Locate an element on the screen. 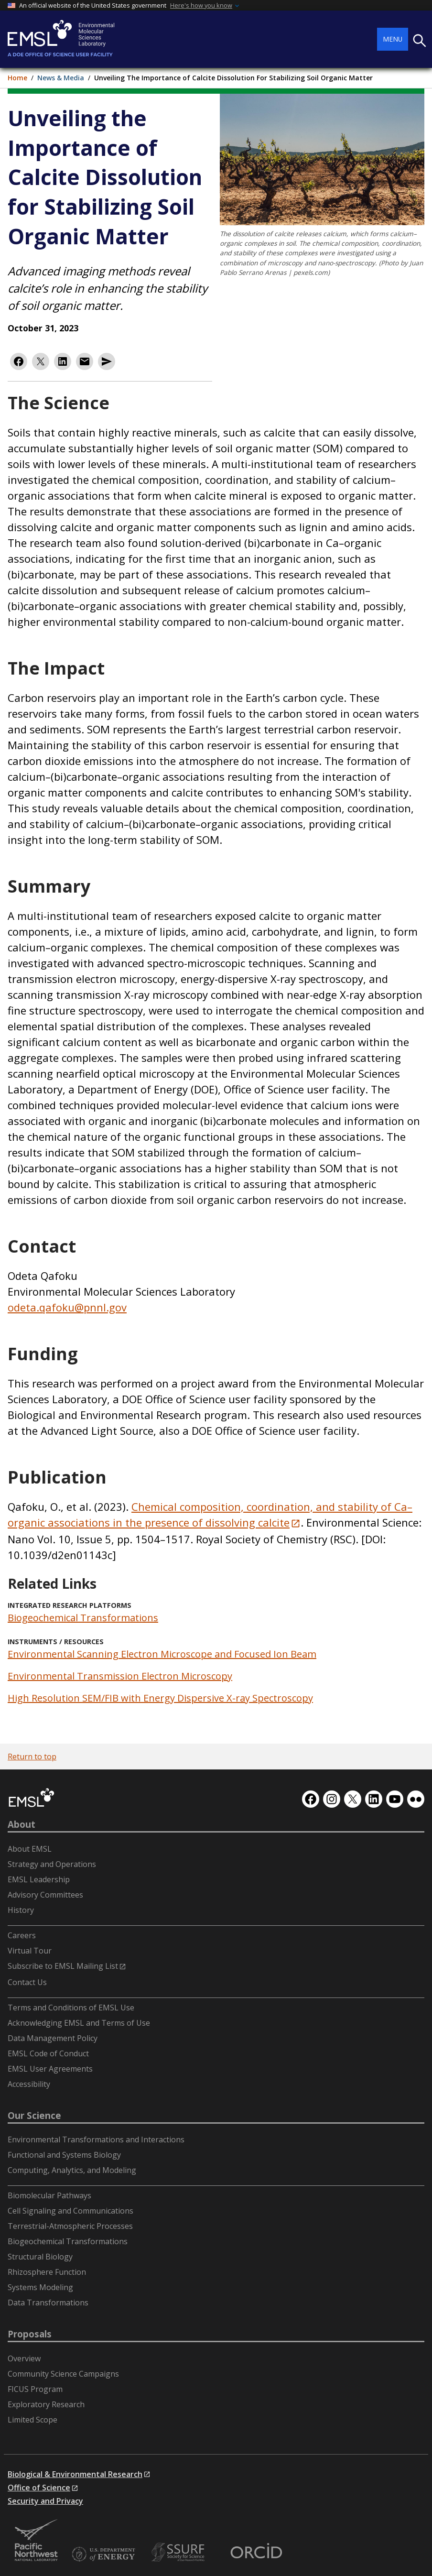 This screenshot has height=2576, width=432. Acknowledging EMSL and Terms of Use is located at coordinates (79, 2023).